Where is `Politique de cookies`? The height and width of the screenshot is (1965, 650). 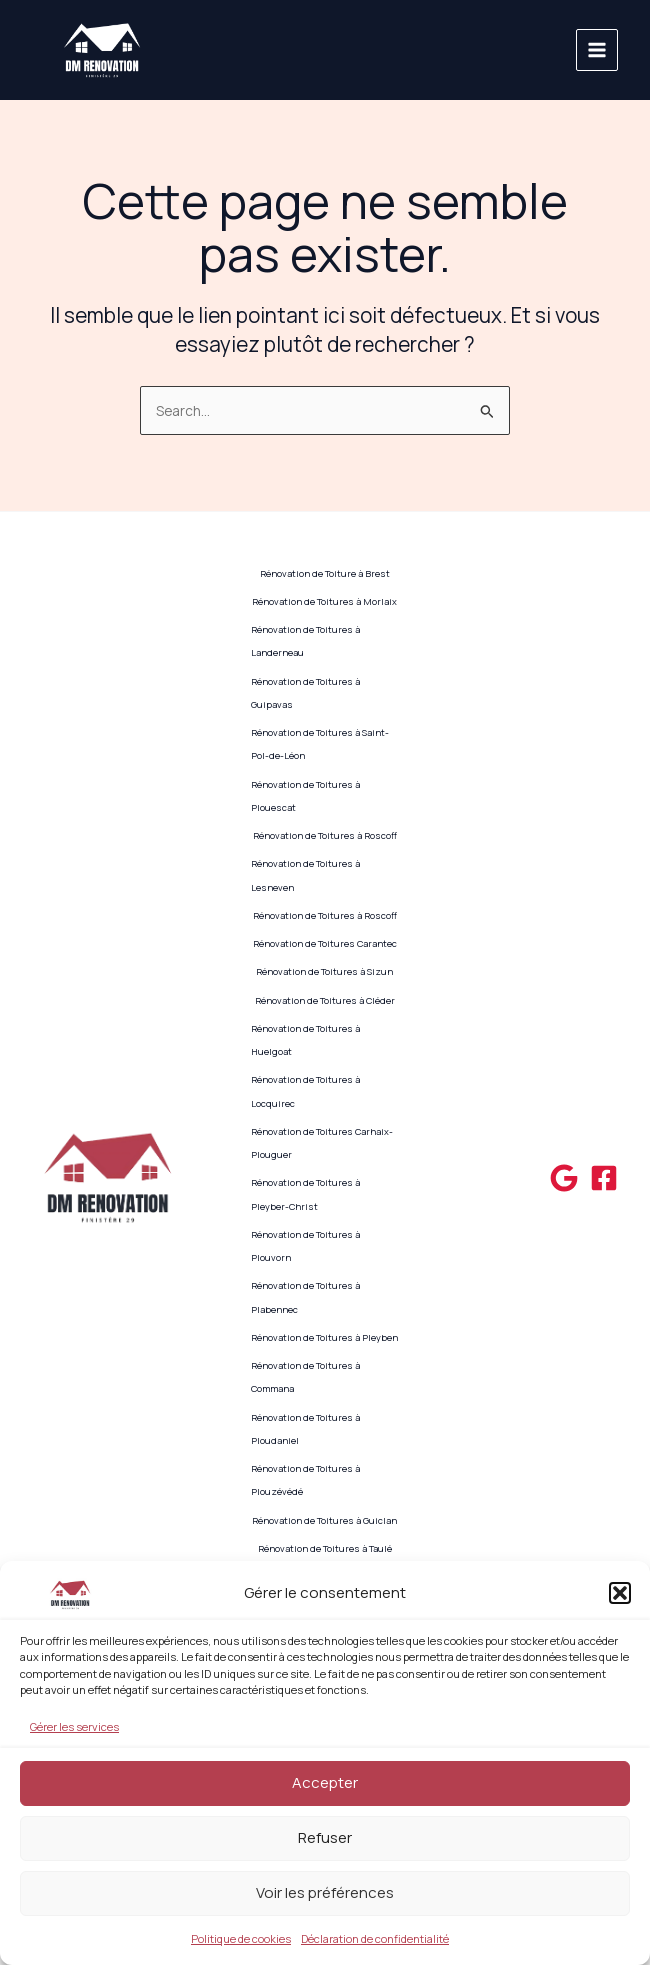
Politique de cookies is located at coordinates (241, 1938).